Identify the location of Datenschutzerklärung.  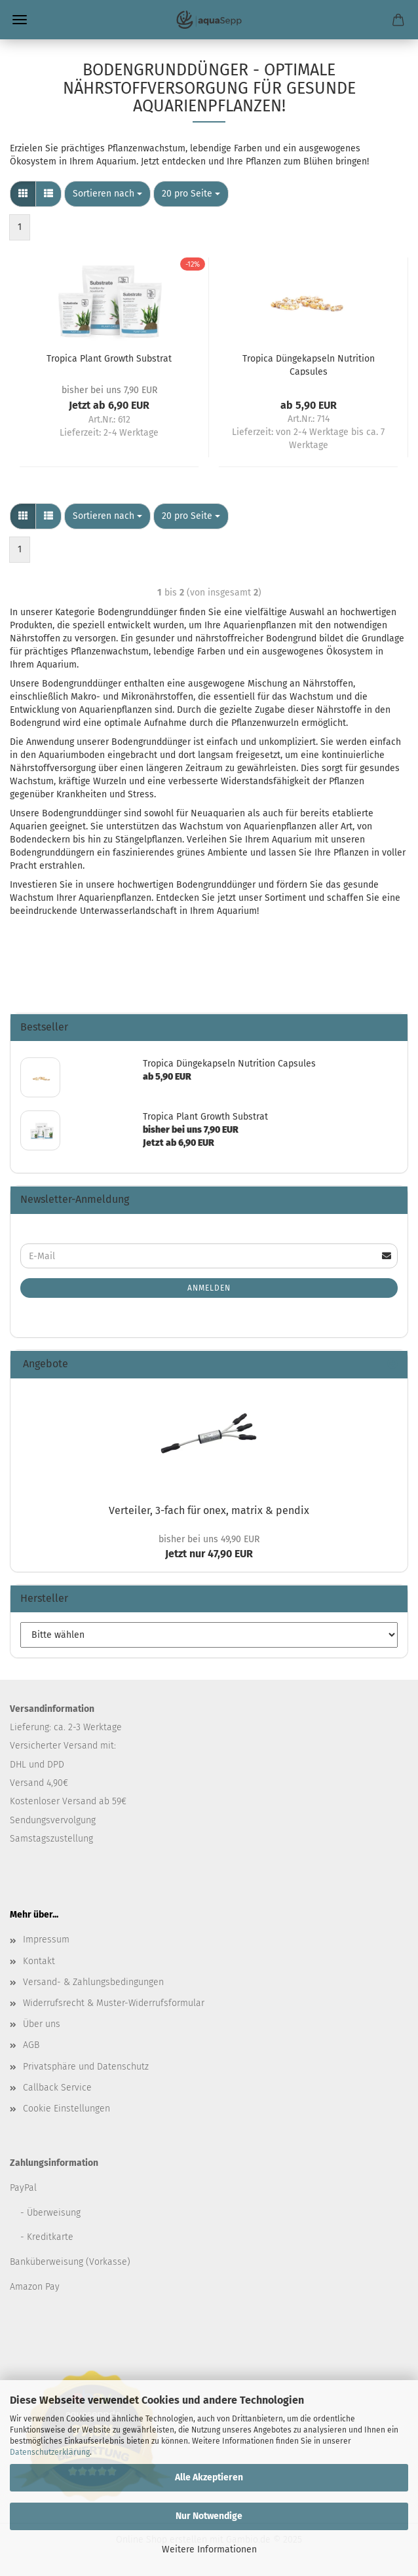
(50, 2452).